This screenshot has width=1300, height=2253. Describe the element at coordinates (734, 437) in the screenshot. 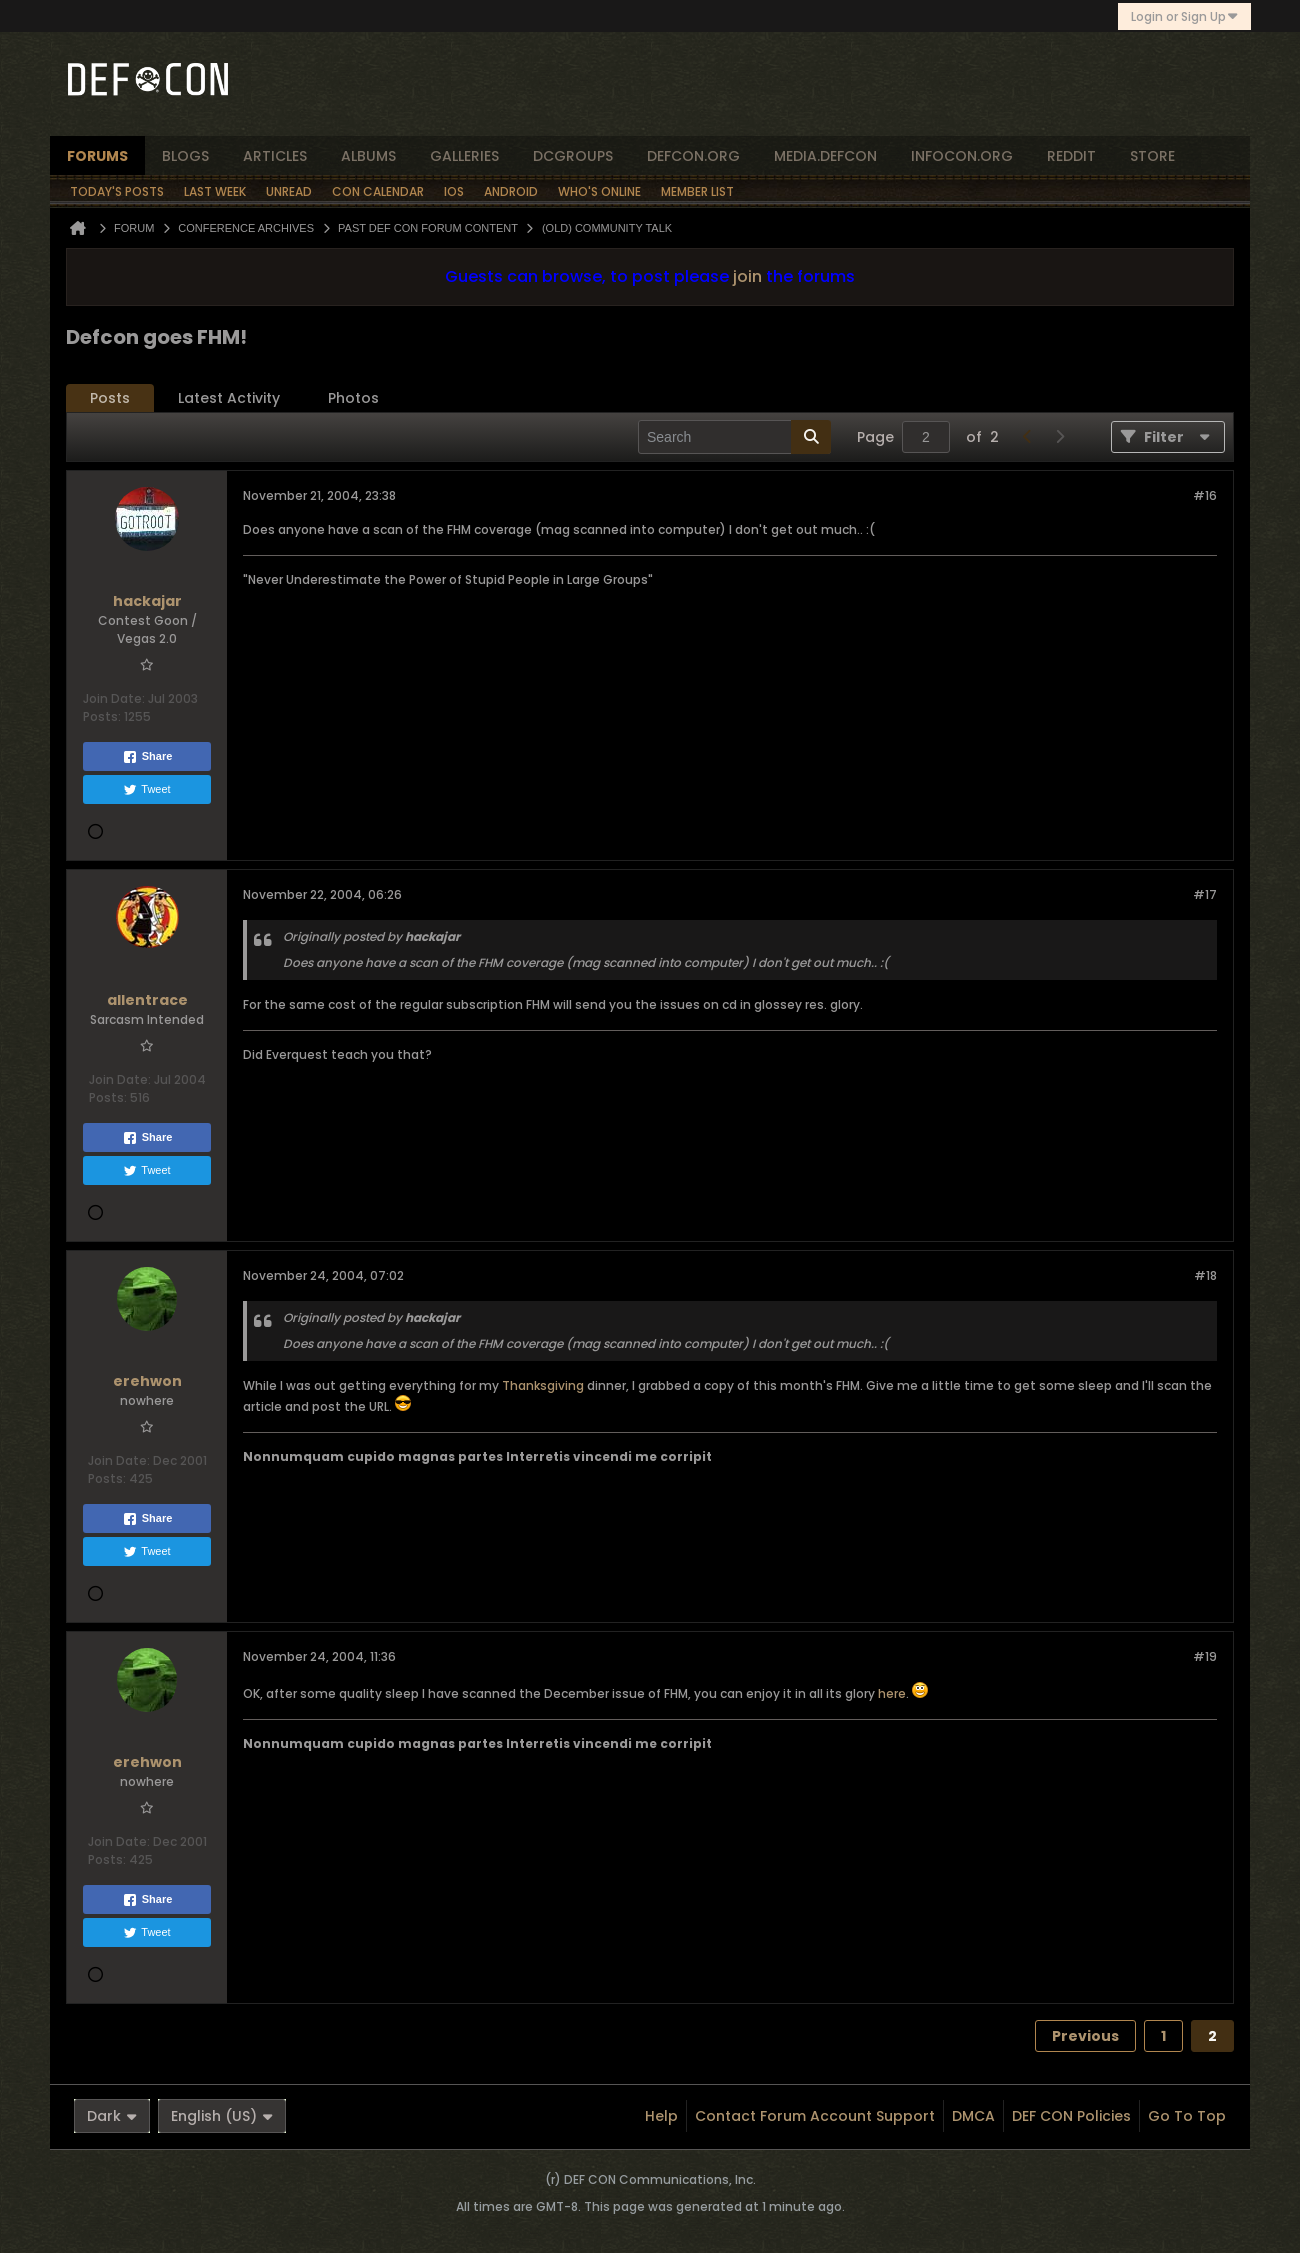

I see `[Search]` at that location.